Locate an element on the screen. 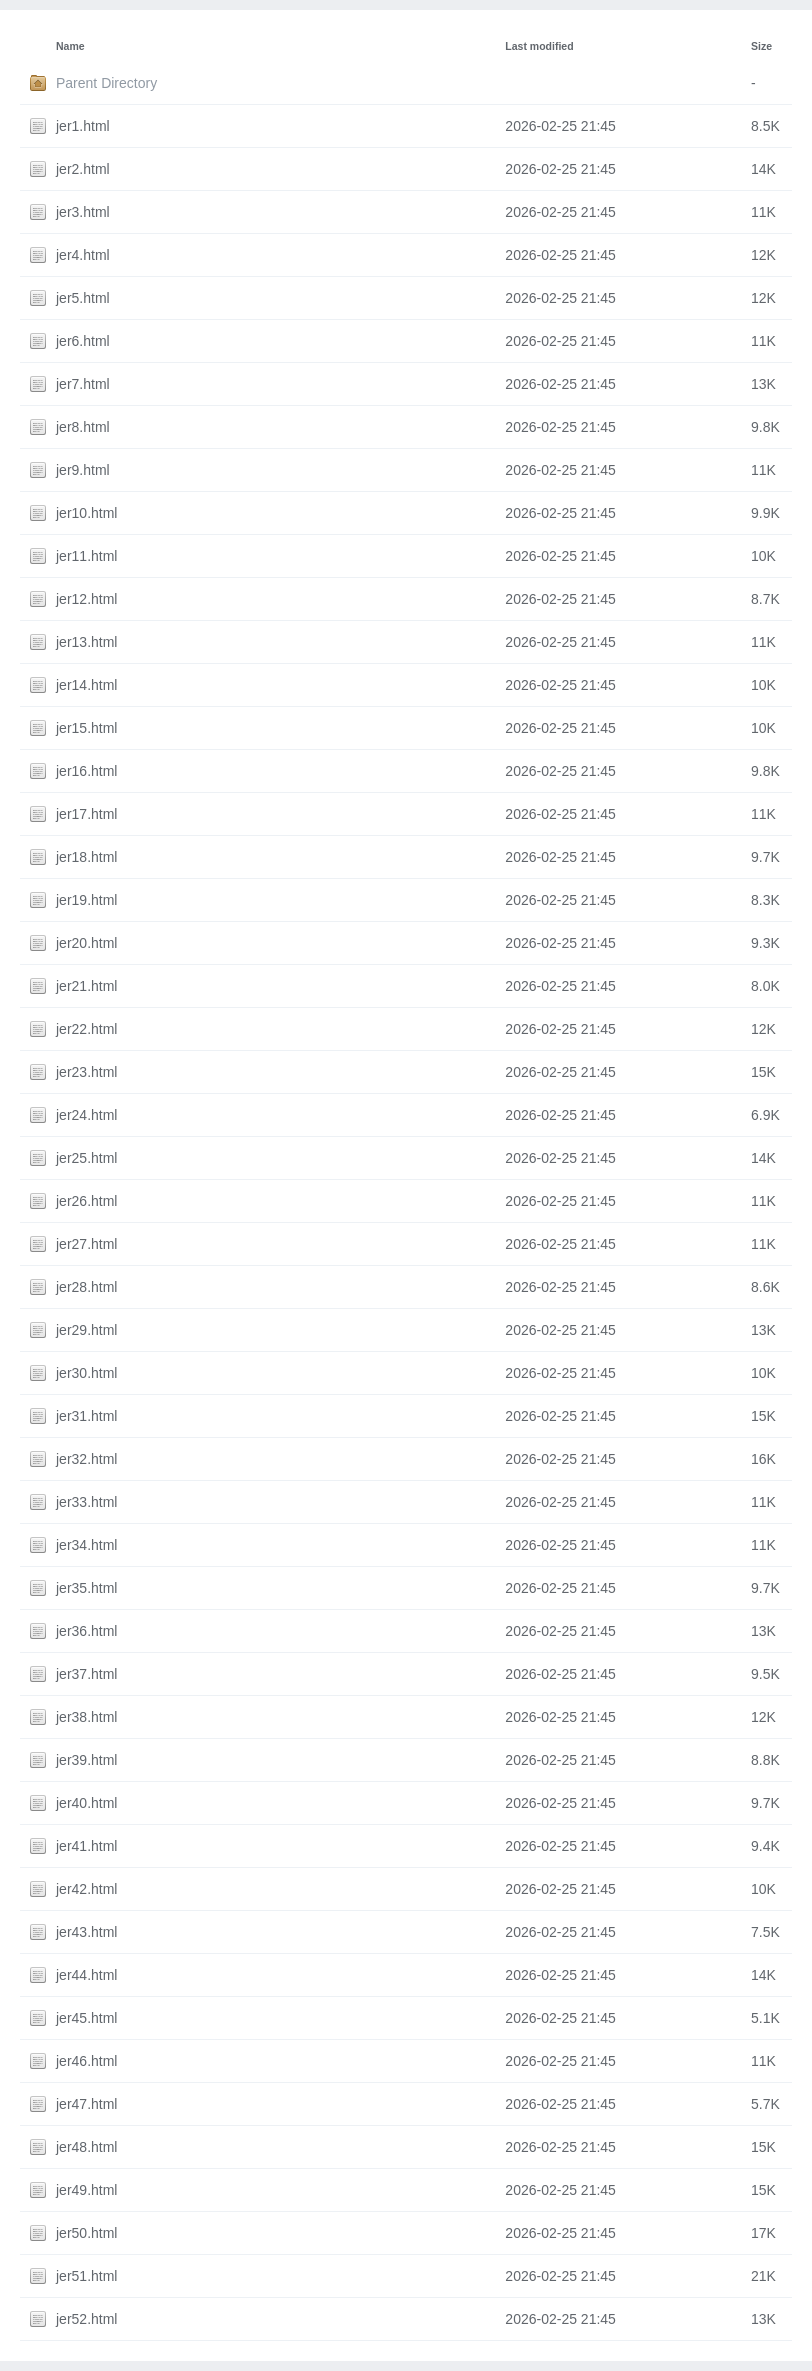 Image resolution: width=812 pixels, height=2371 pixels. jer2.html is located at coordinates (83, 169).